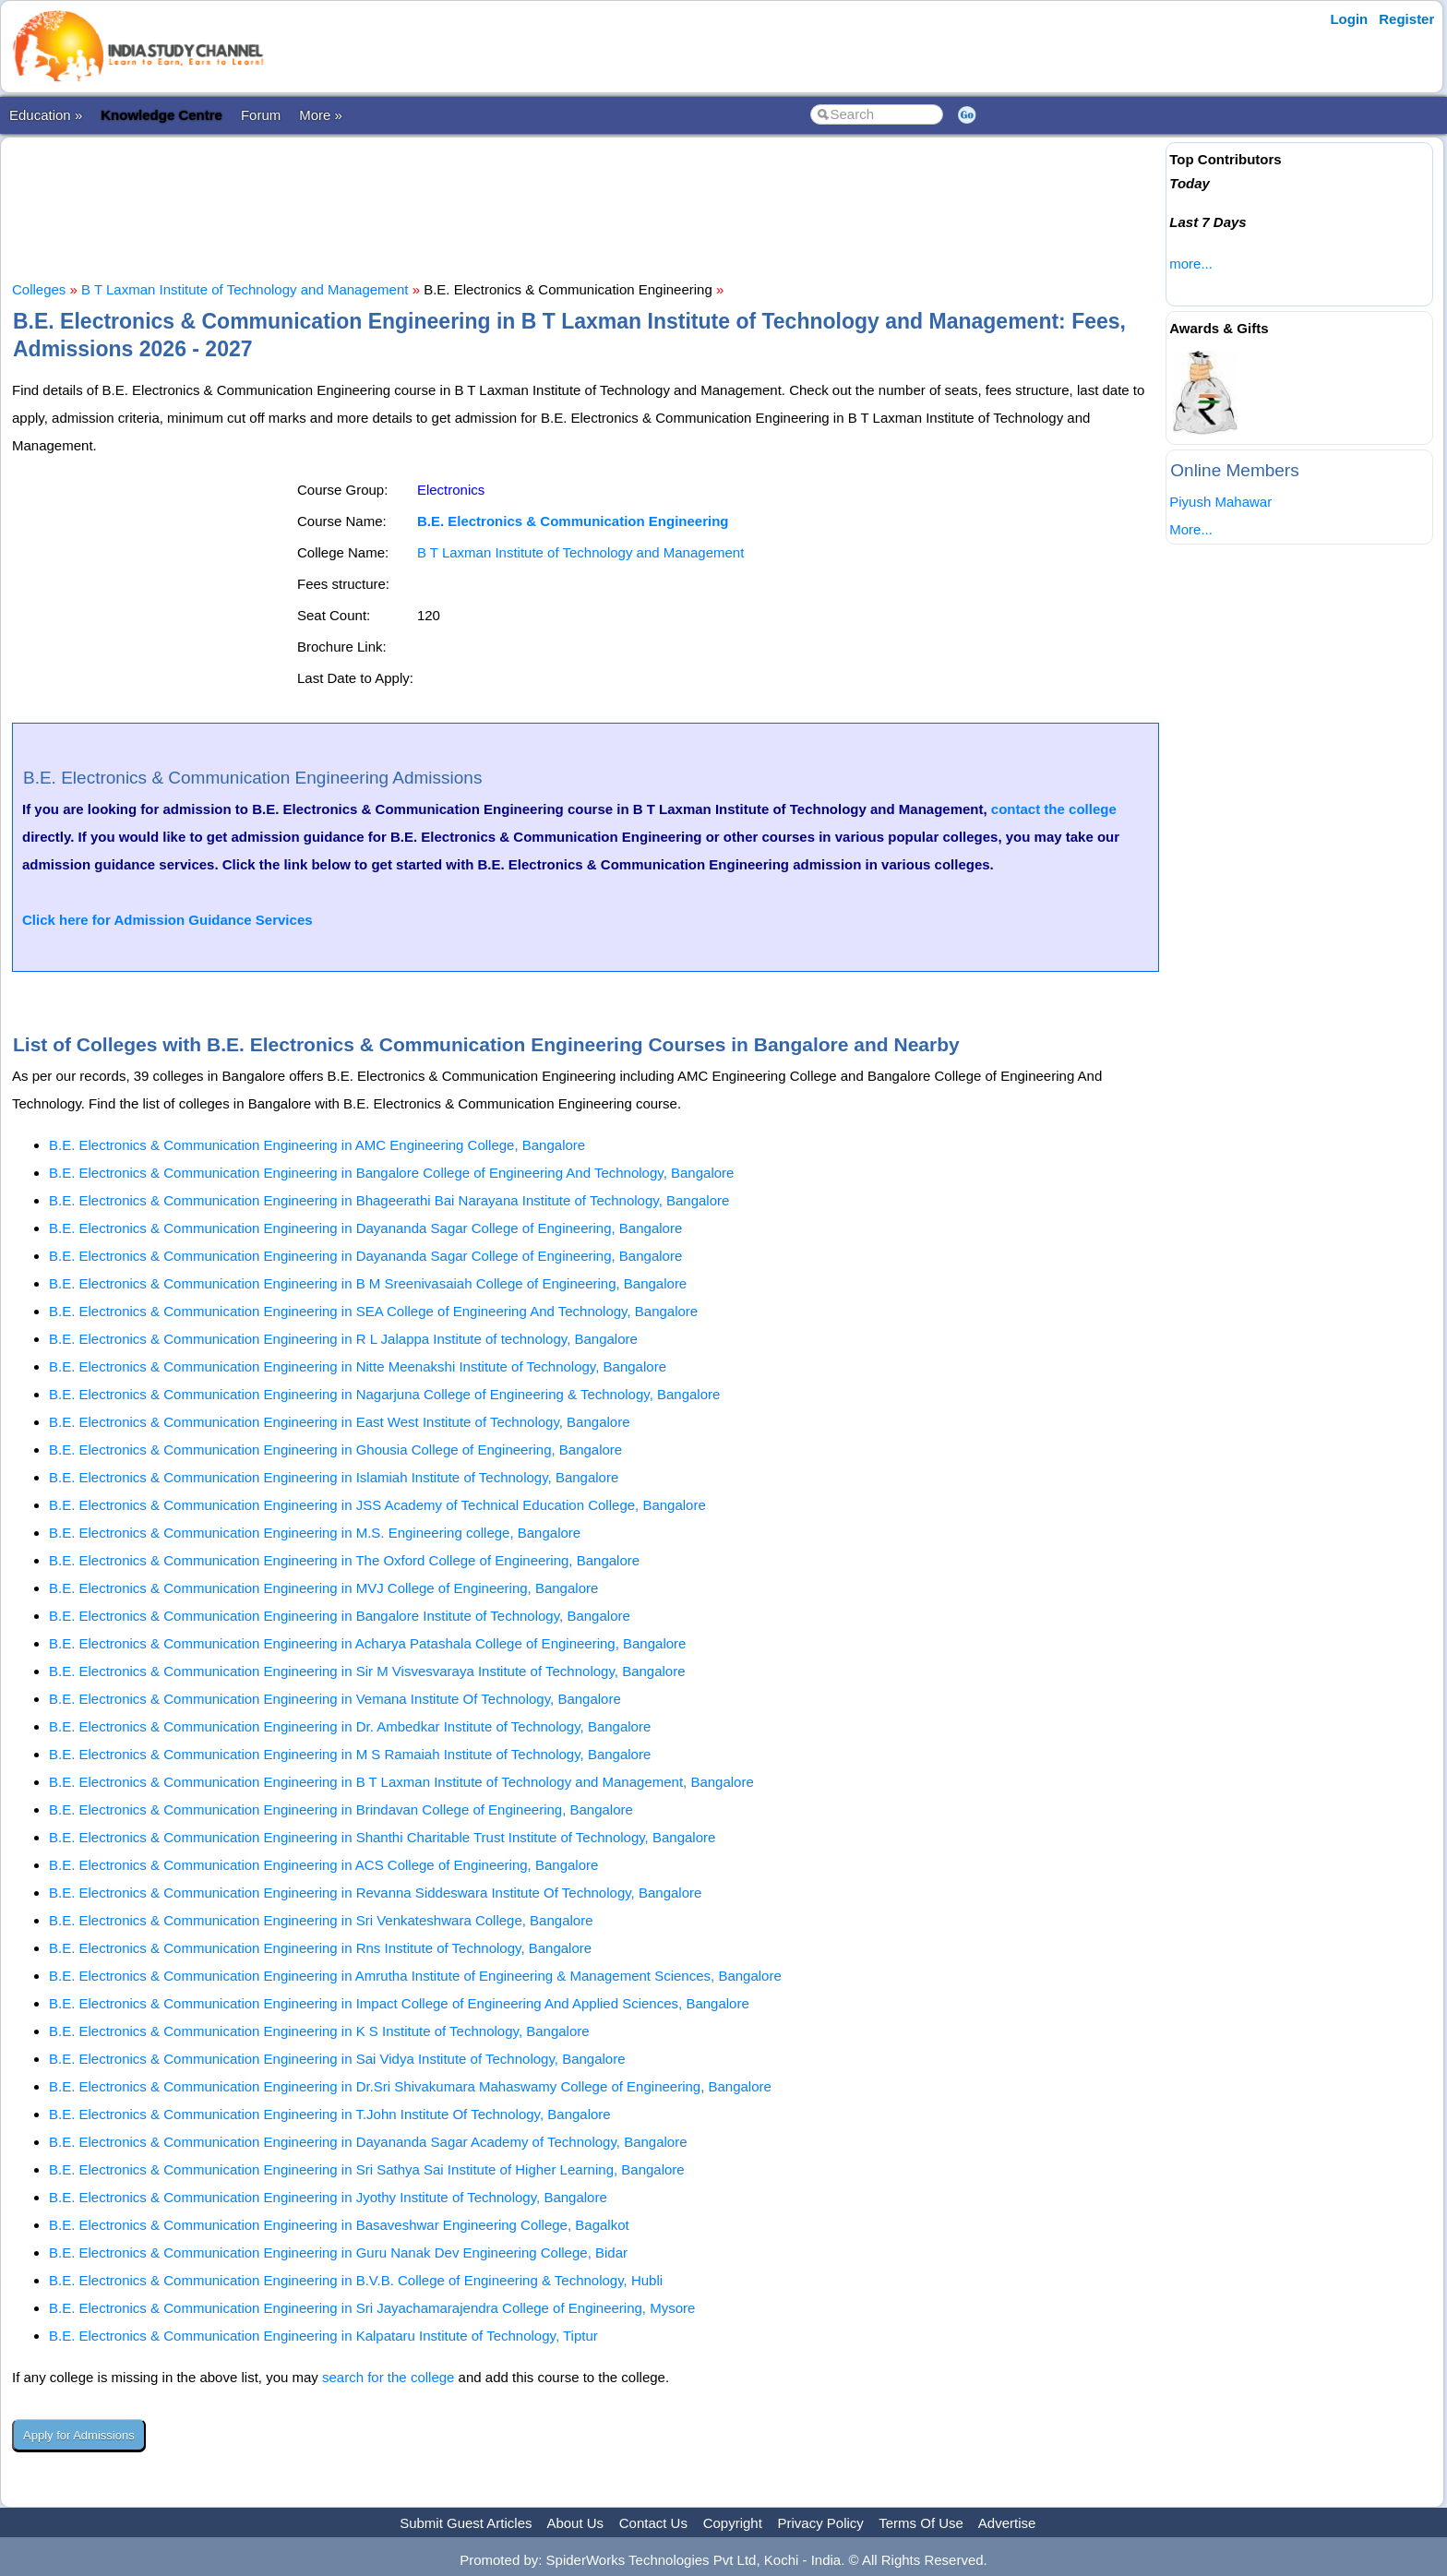  Describe the element at coordinates (320, 115) in the screenshot. I see `More »` at that location.